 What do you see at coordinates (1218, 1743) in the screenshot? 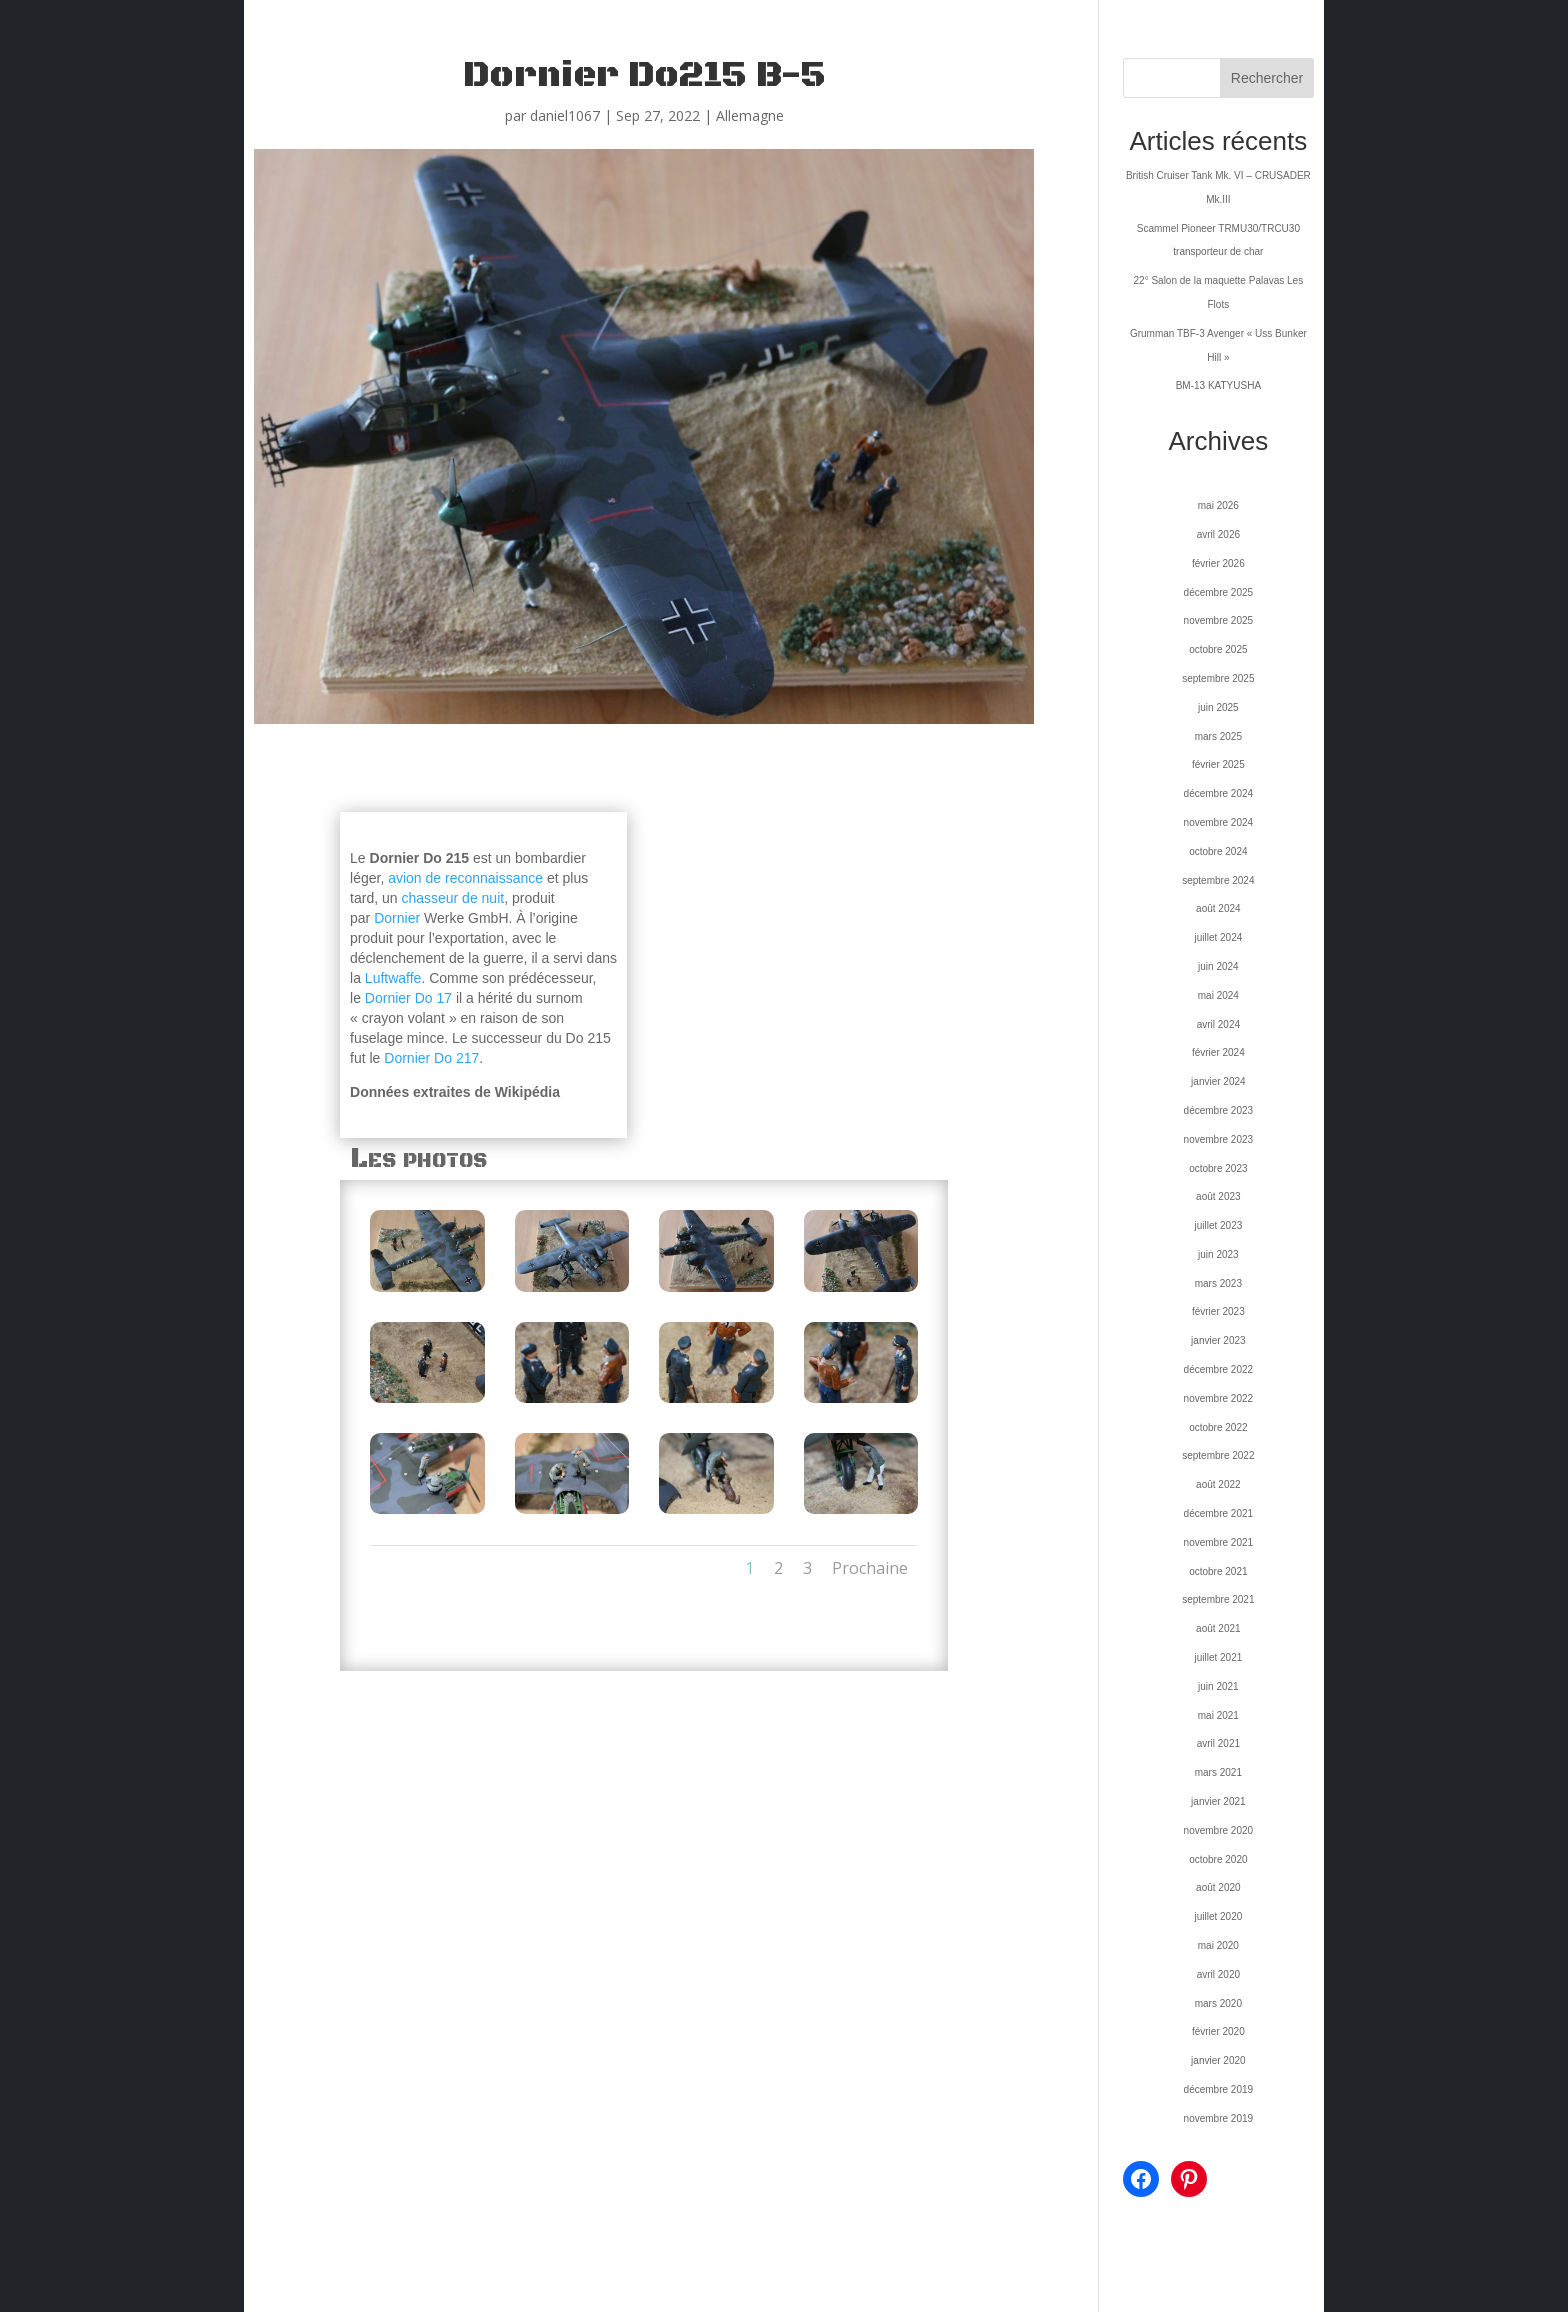
I see `avril 2021` at bounding box center [1218, 1743].